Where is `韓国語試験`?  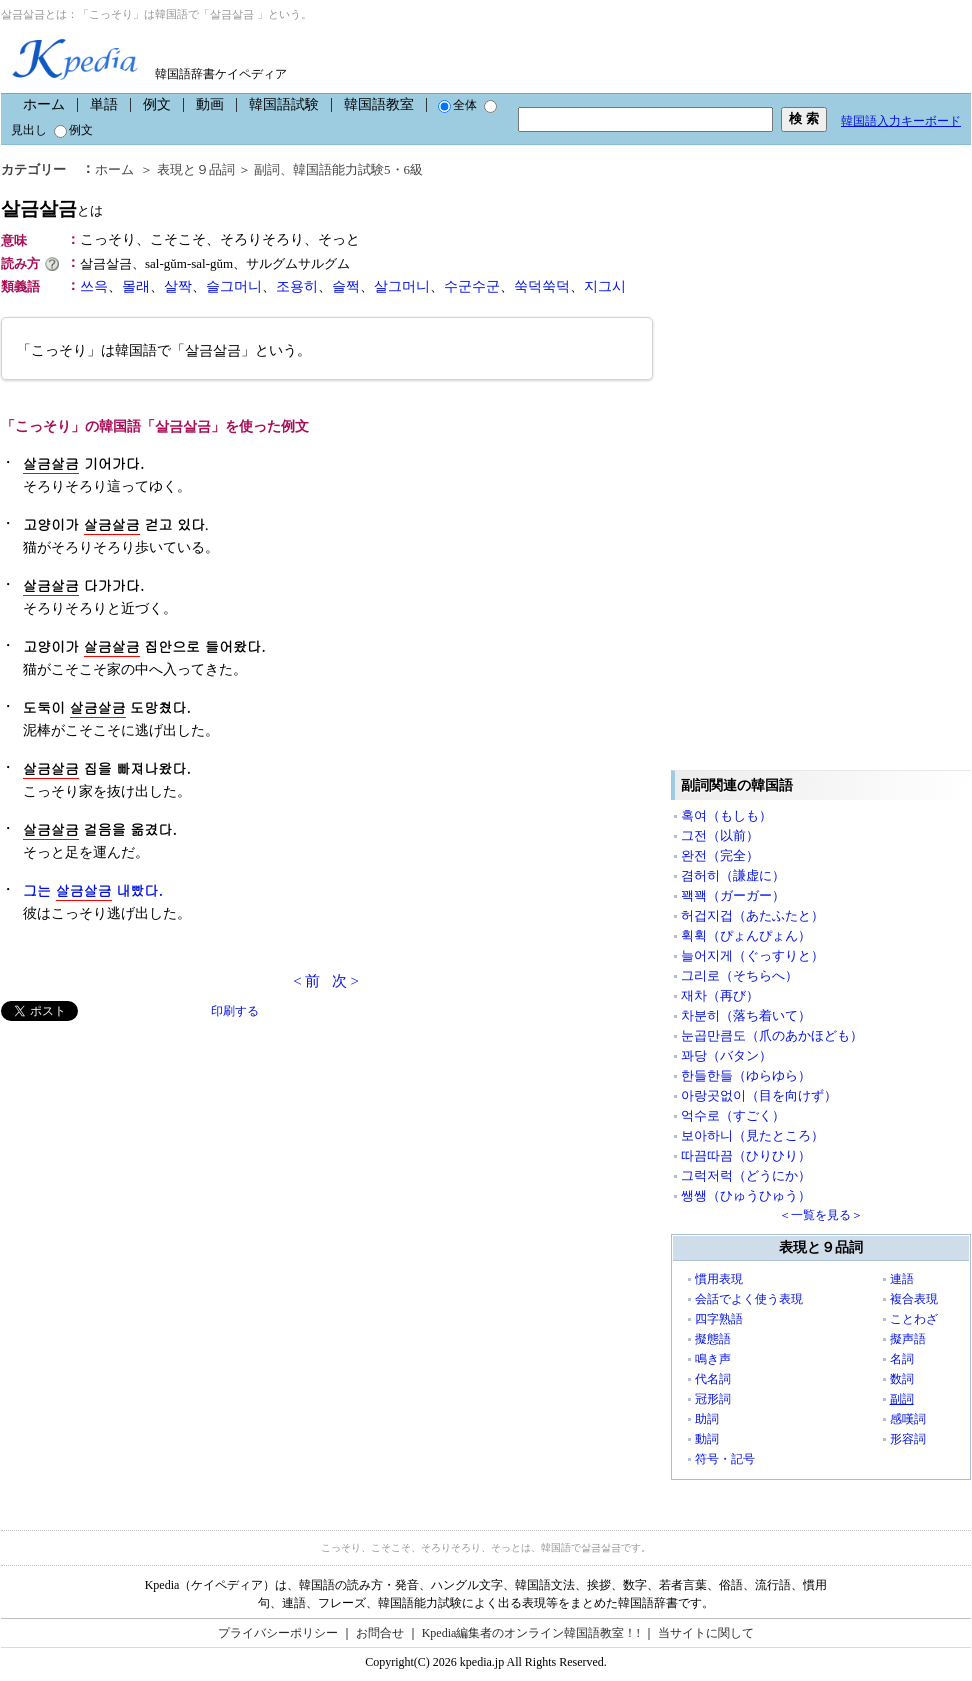
韓国語試験 is located at coordinates (284, 104).